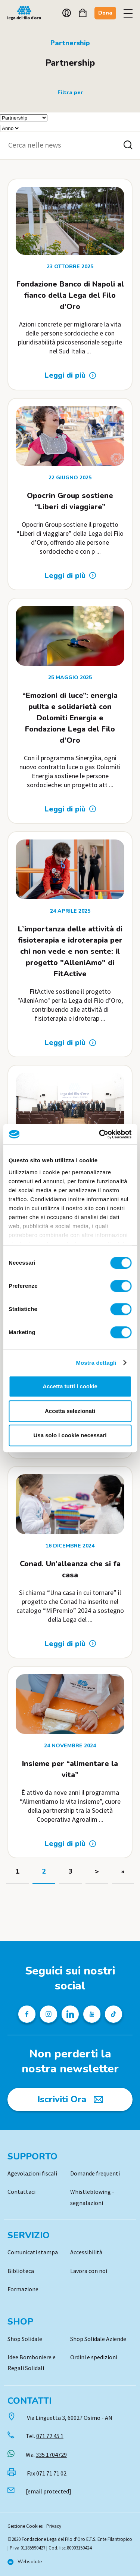 Image resolution: width=140 pixels, height=2576 pixels. I want to click on Ordini e spedizioni, so click(93, 2357).